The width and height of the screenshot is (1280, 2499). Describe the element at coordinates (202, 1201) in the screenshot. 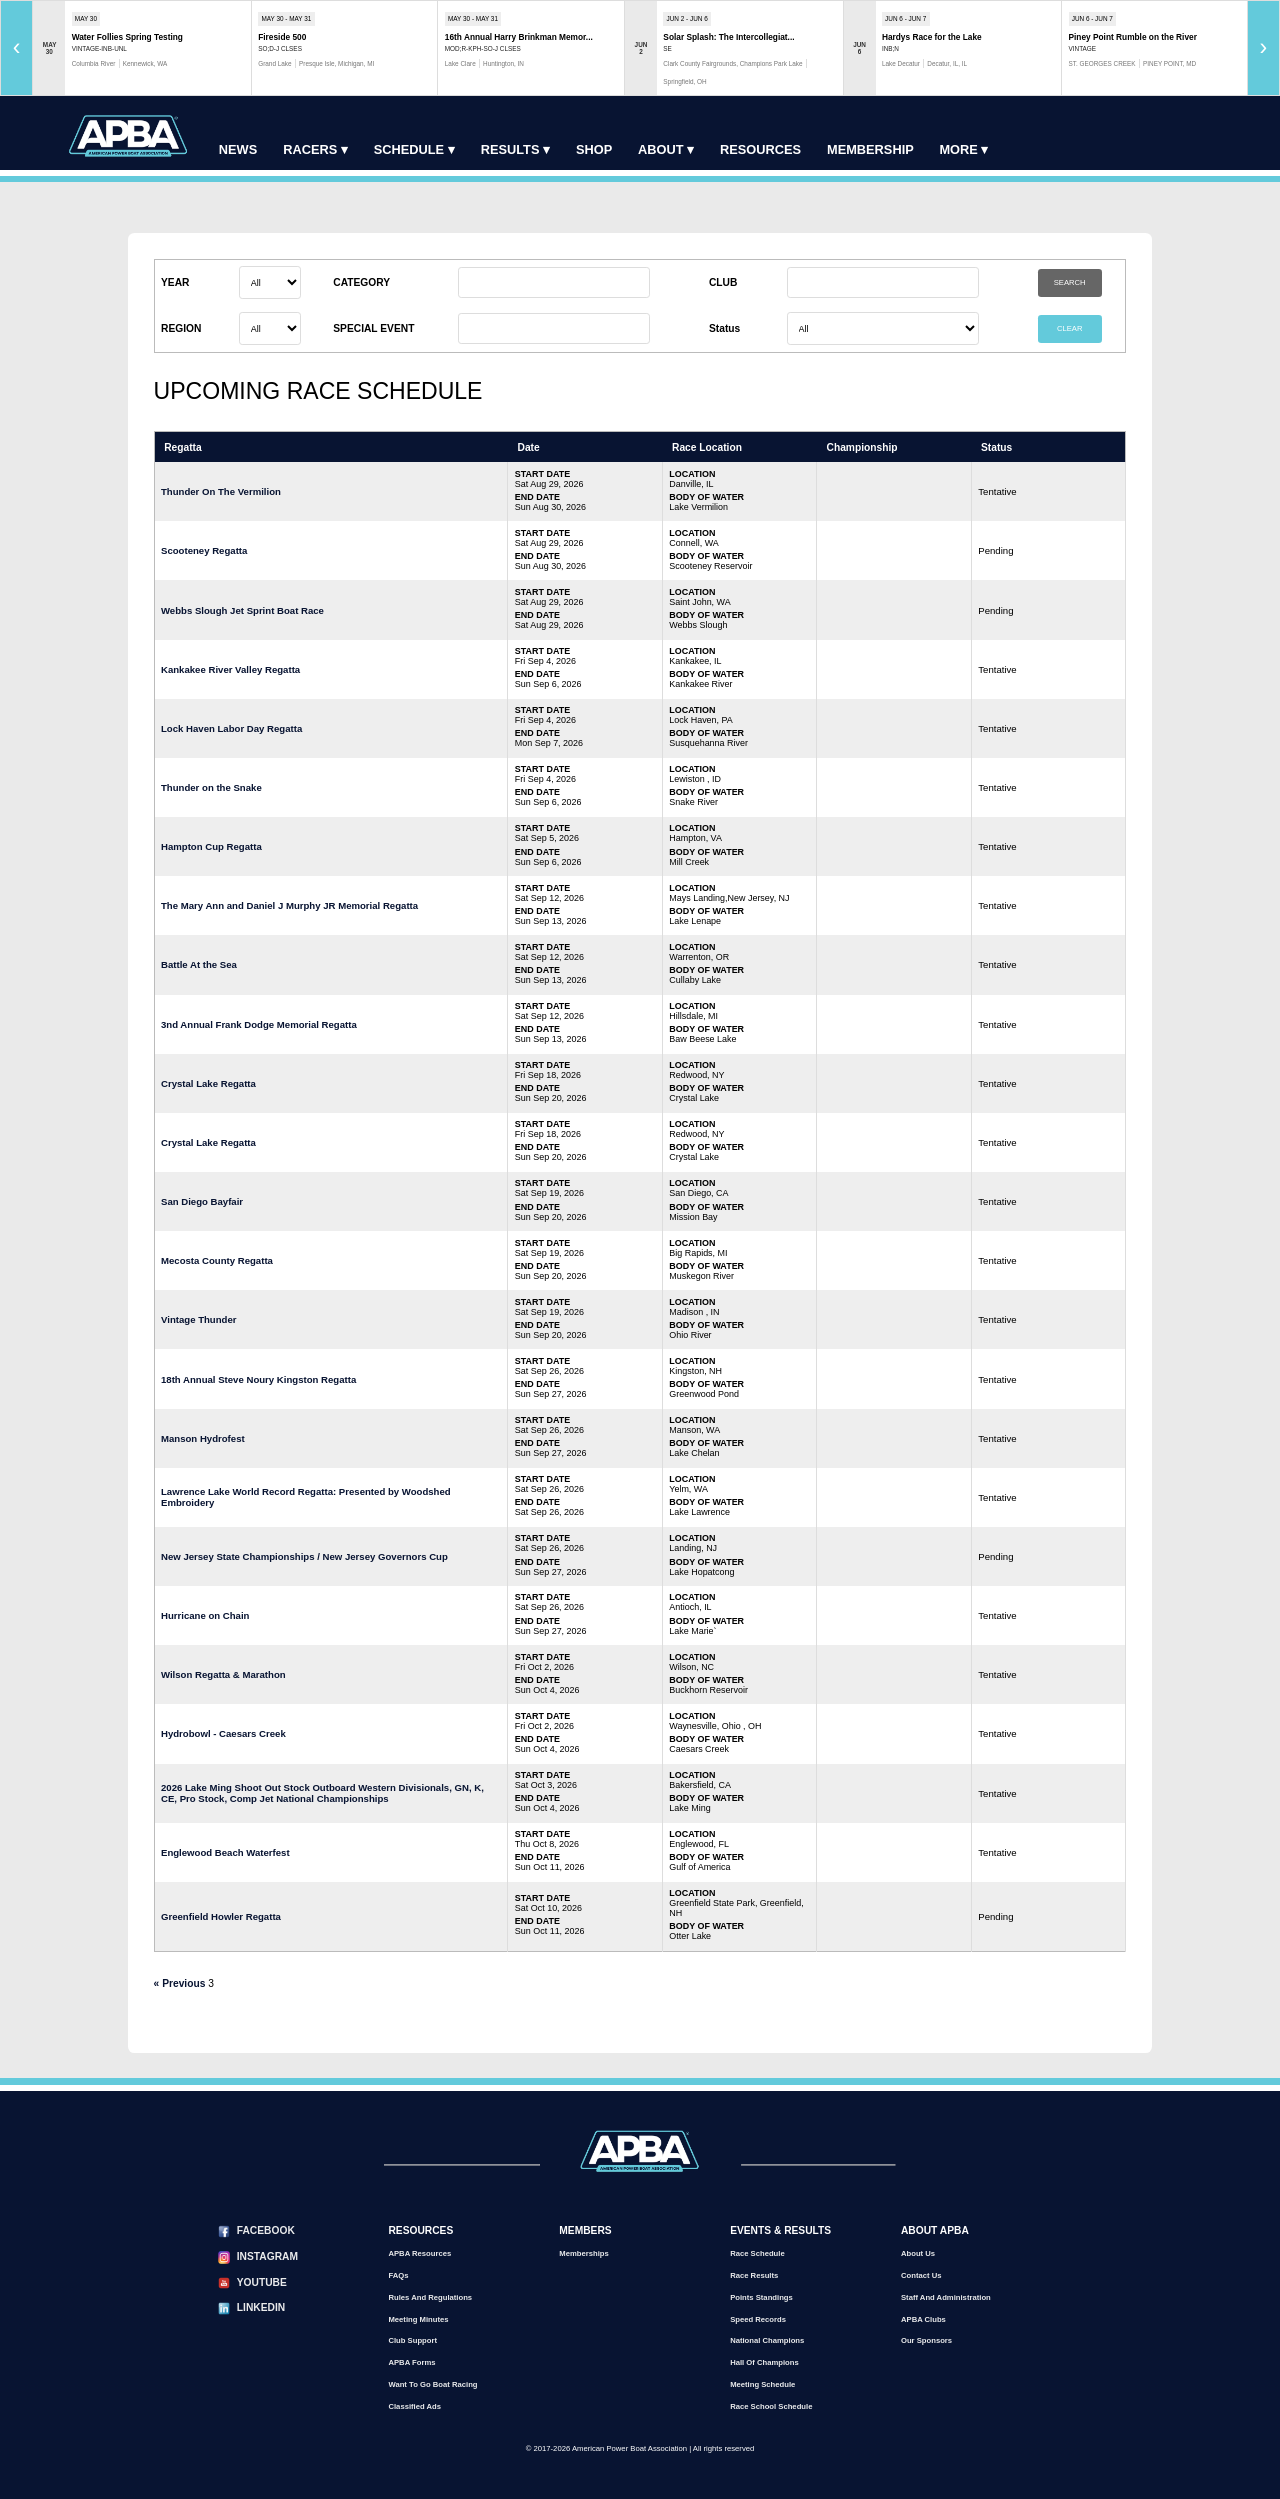

I see `San Diego Bayfair` at that location.